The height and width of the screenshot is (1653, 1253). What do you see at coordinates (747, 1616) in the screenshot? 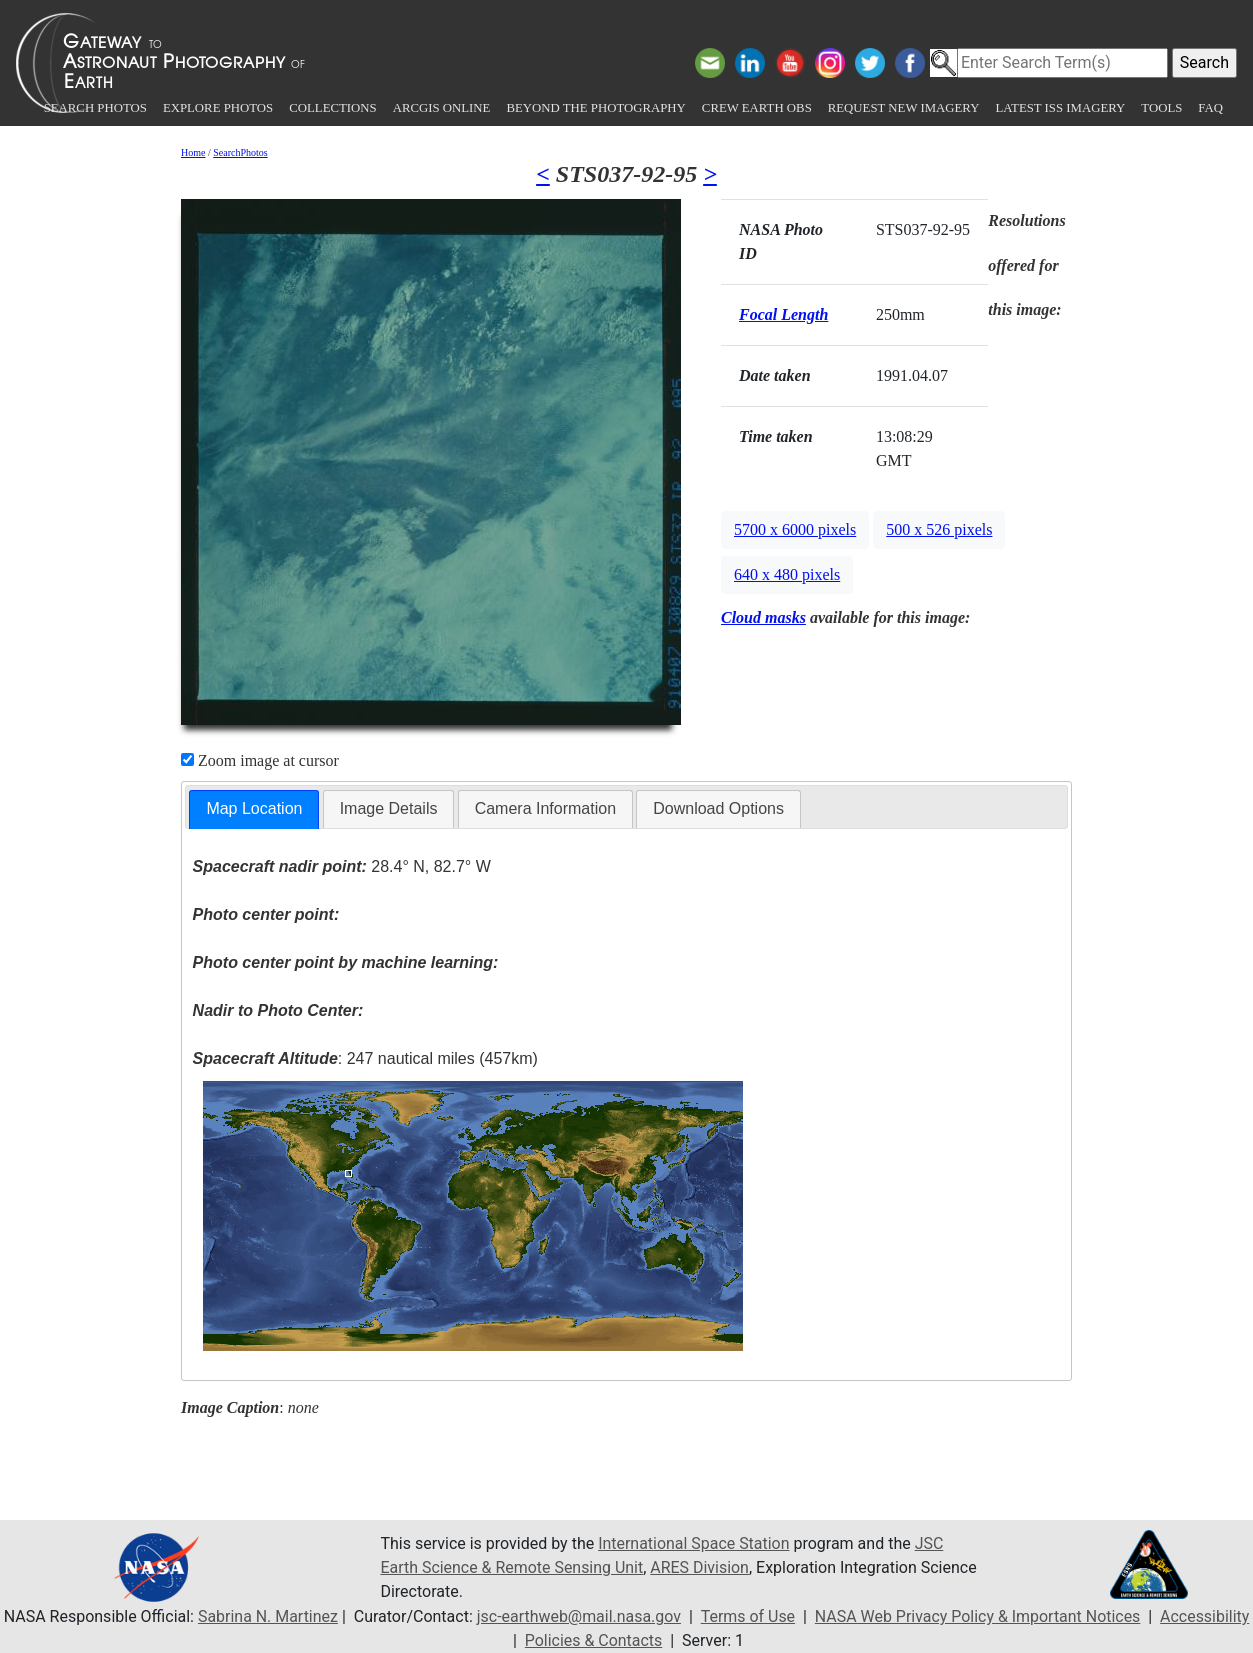
I see `Terms of Use` at bounding box center [747, 1616].